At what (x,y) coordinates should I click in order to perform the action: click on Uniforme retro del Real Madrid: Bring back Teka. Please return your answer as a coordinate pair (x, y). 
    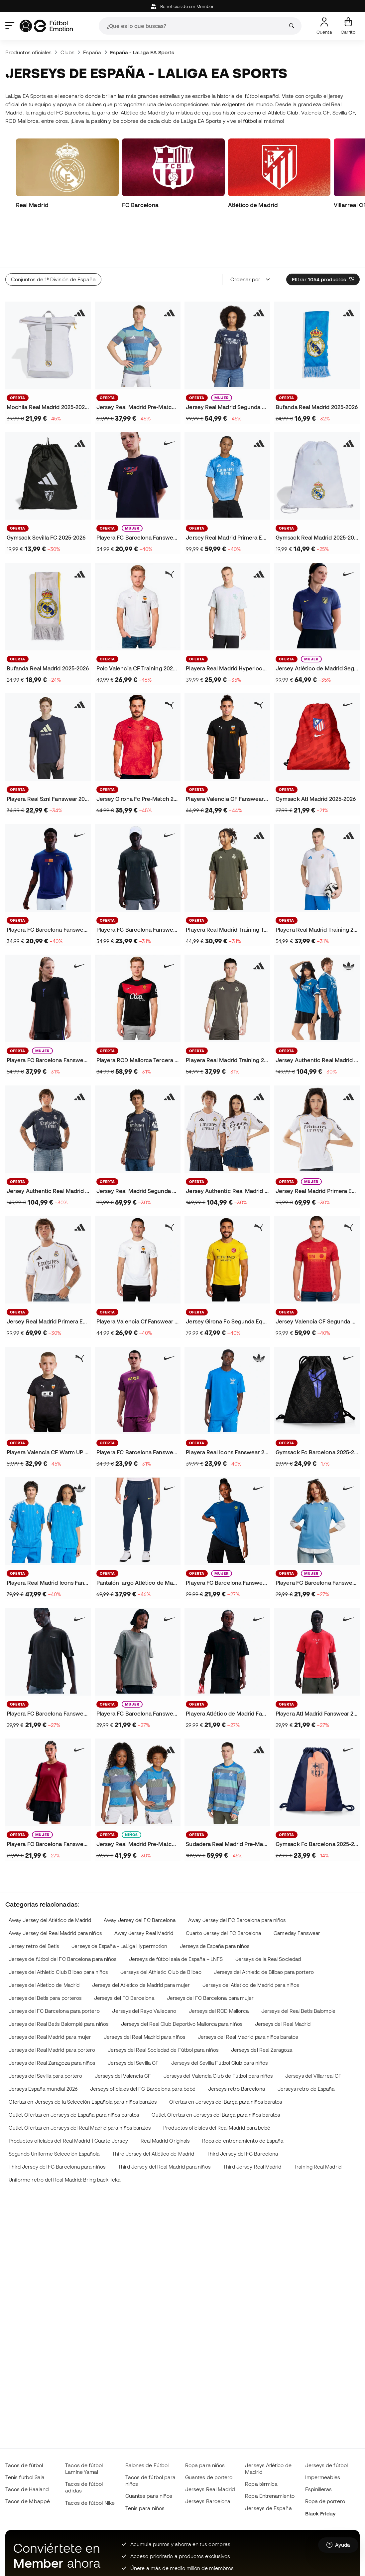
    Looking at the image, I should click on (65, 2135).